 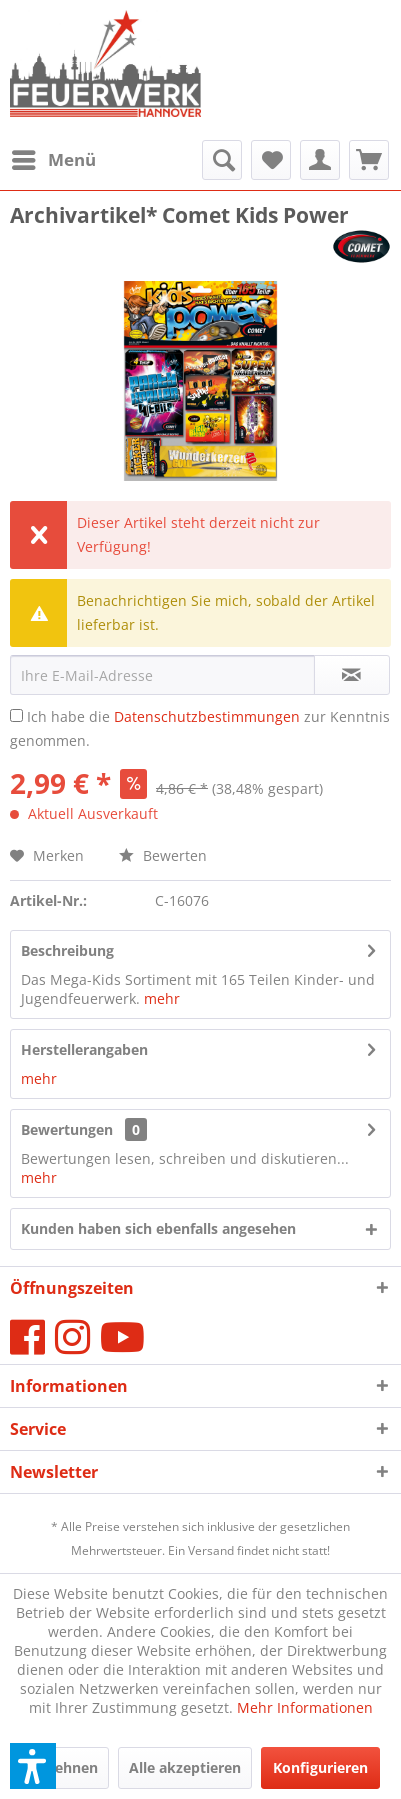 I want to click on Ablehnen, so click(x=65, y=1767).